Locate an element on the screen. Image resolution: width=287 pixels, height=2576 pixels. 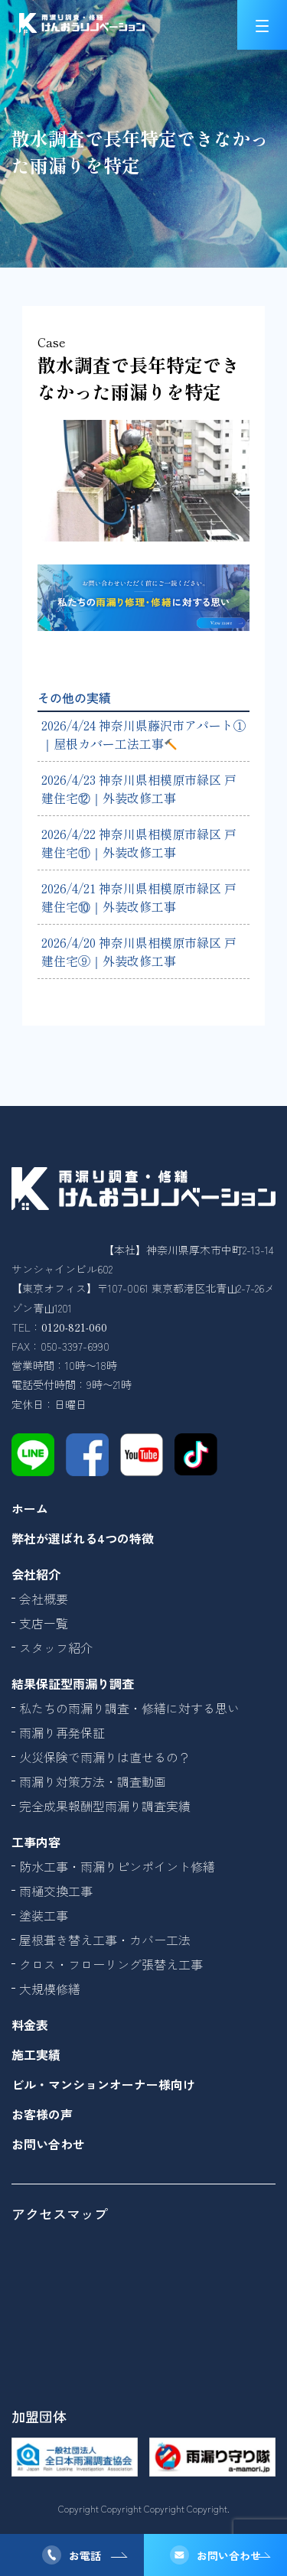
ビル・マンションオーナー様向け is located at coordinates (103, 2084).